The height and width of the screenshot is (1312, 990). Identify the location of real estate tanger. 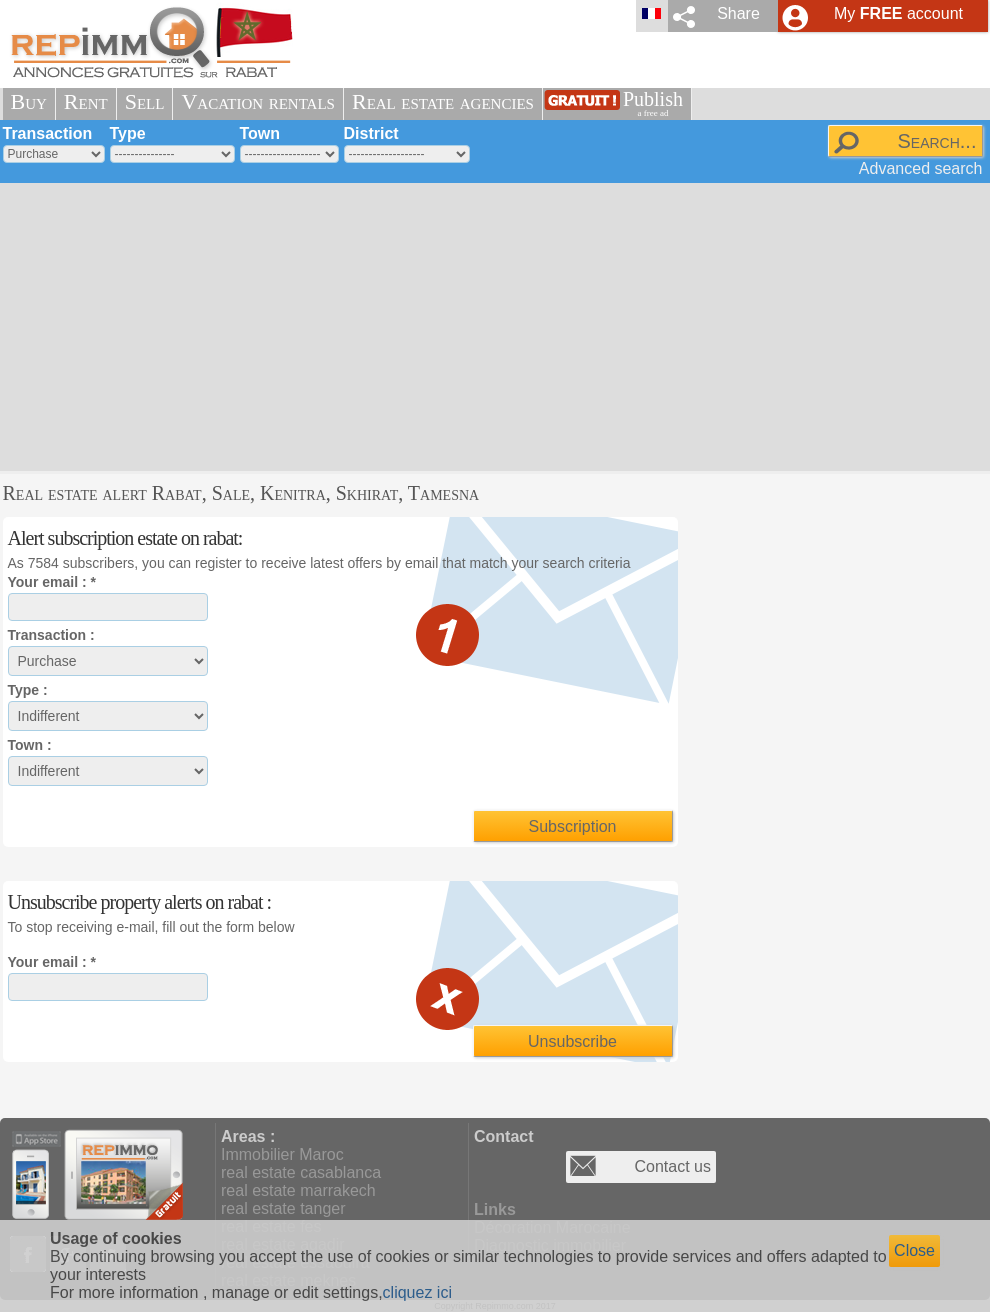
(283, 1208).